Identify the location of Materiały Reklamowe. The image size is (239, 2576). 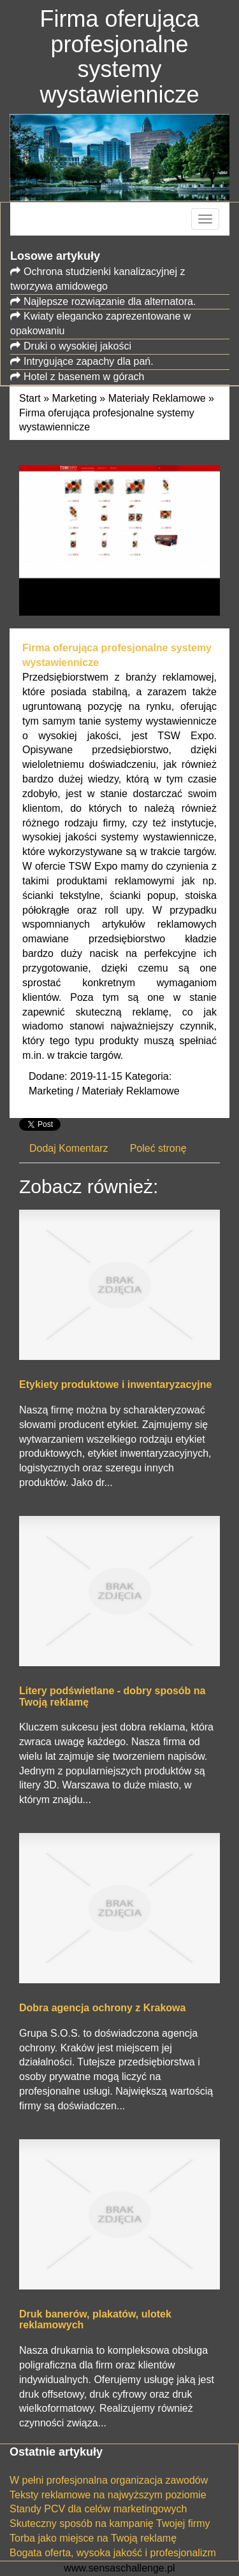
(157, 398).